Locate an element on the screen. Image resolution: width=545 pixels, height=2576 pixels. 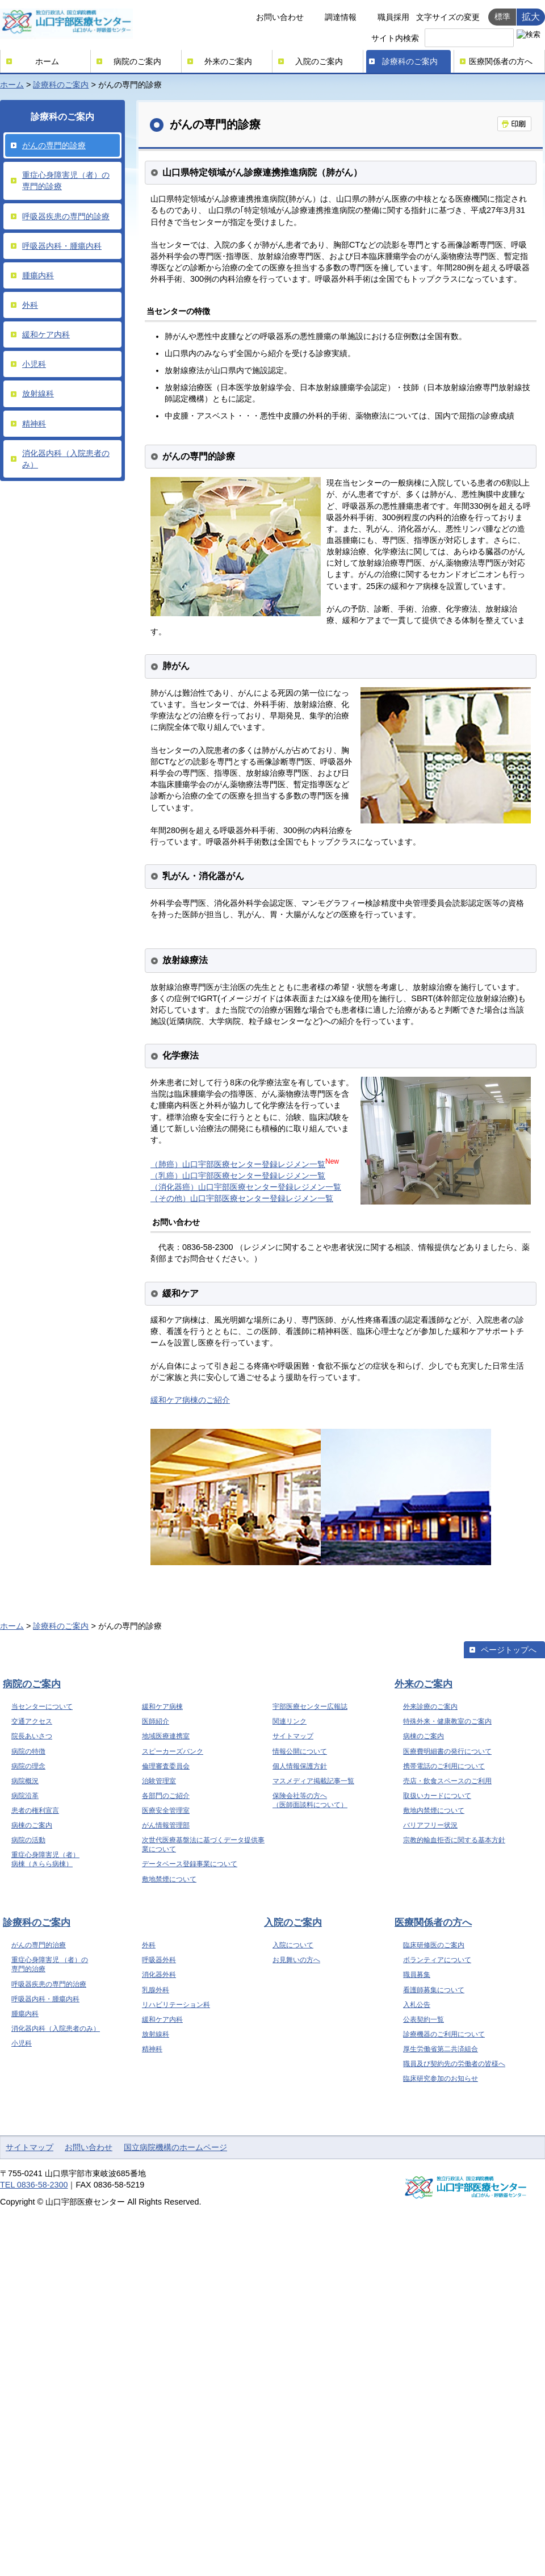
病棟のご案内 is located at coordinates (31, 1825).